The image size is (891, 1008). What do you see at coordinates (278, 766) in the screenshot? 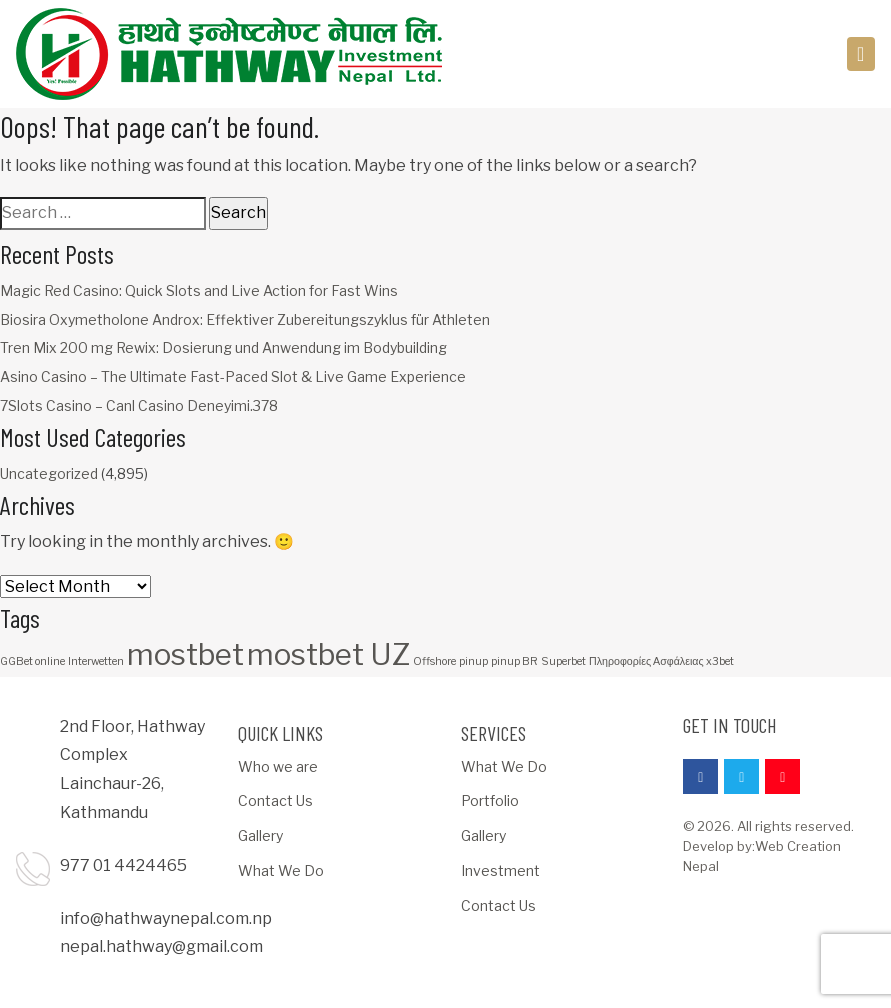
I see `Who we are` at bounding box center [278, 766].